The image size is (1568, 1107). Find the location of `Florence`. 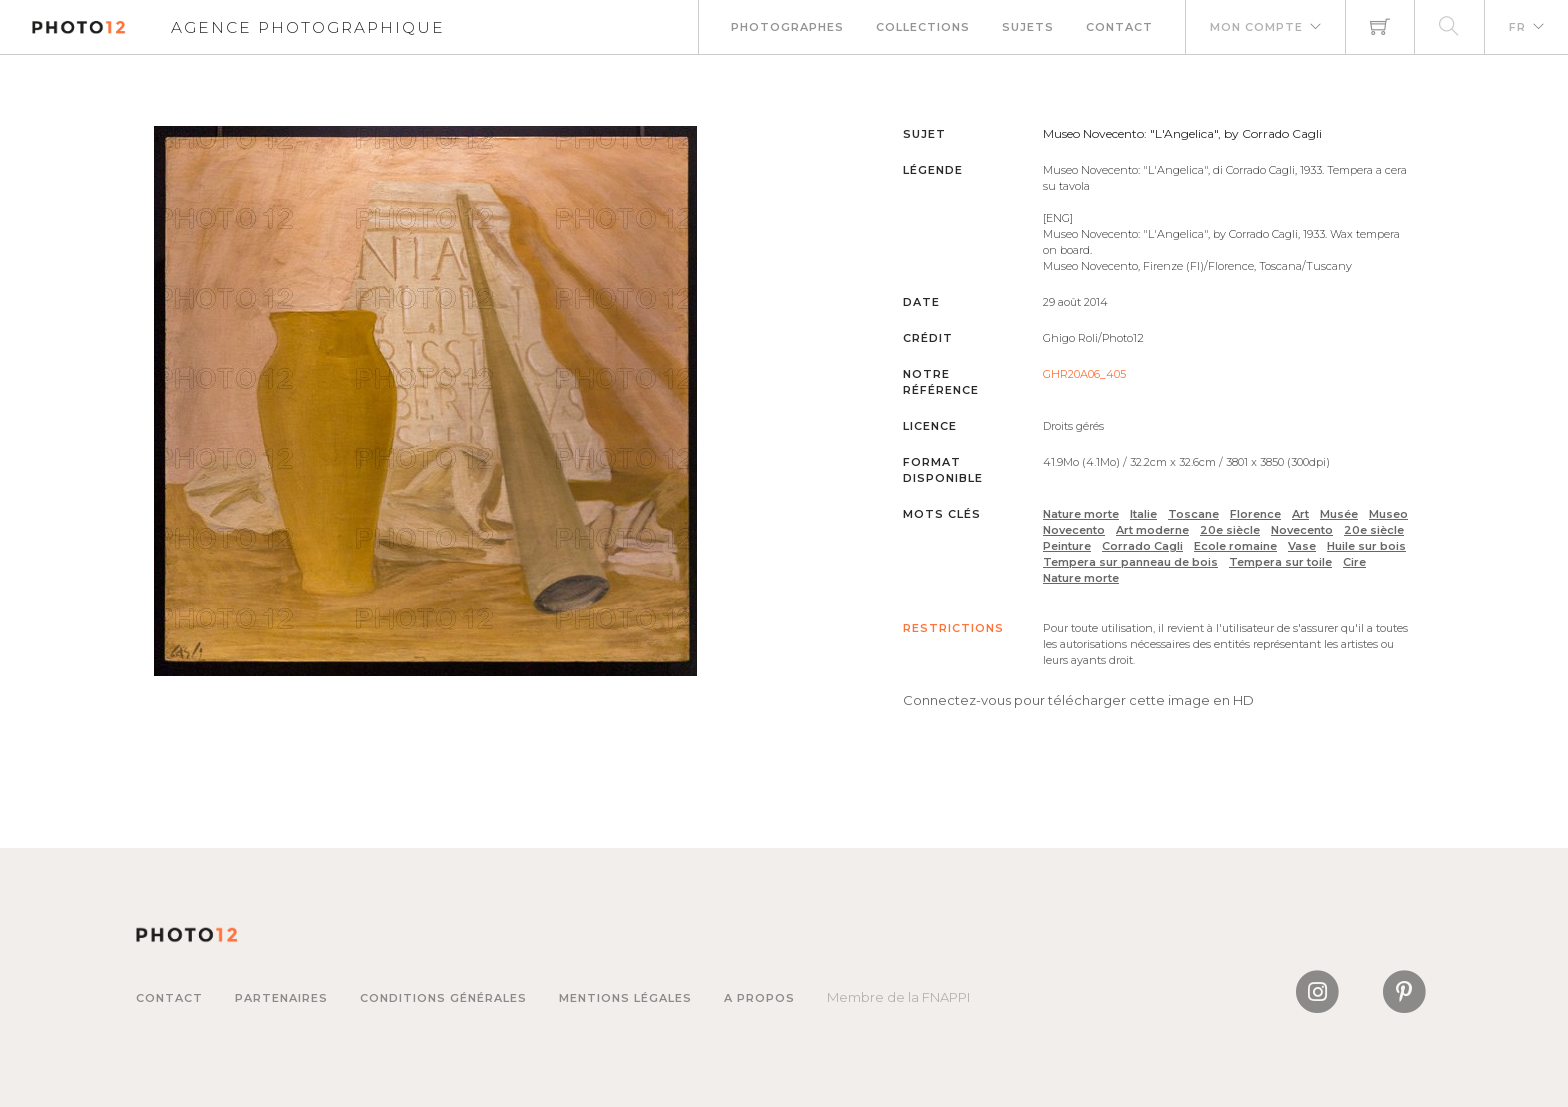

Florence is located at coordinates (1255, 514).